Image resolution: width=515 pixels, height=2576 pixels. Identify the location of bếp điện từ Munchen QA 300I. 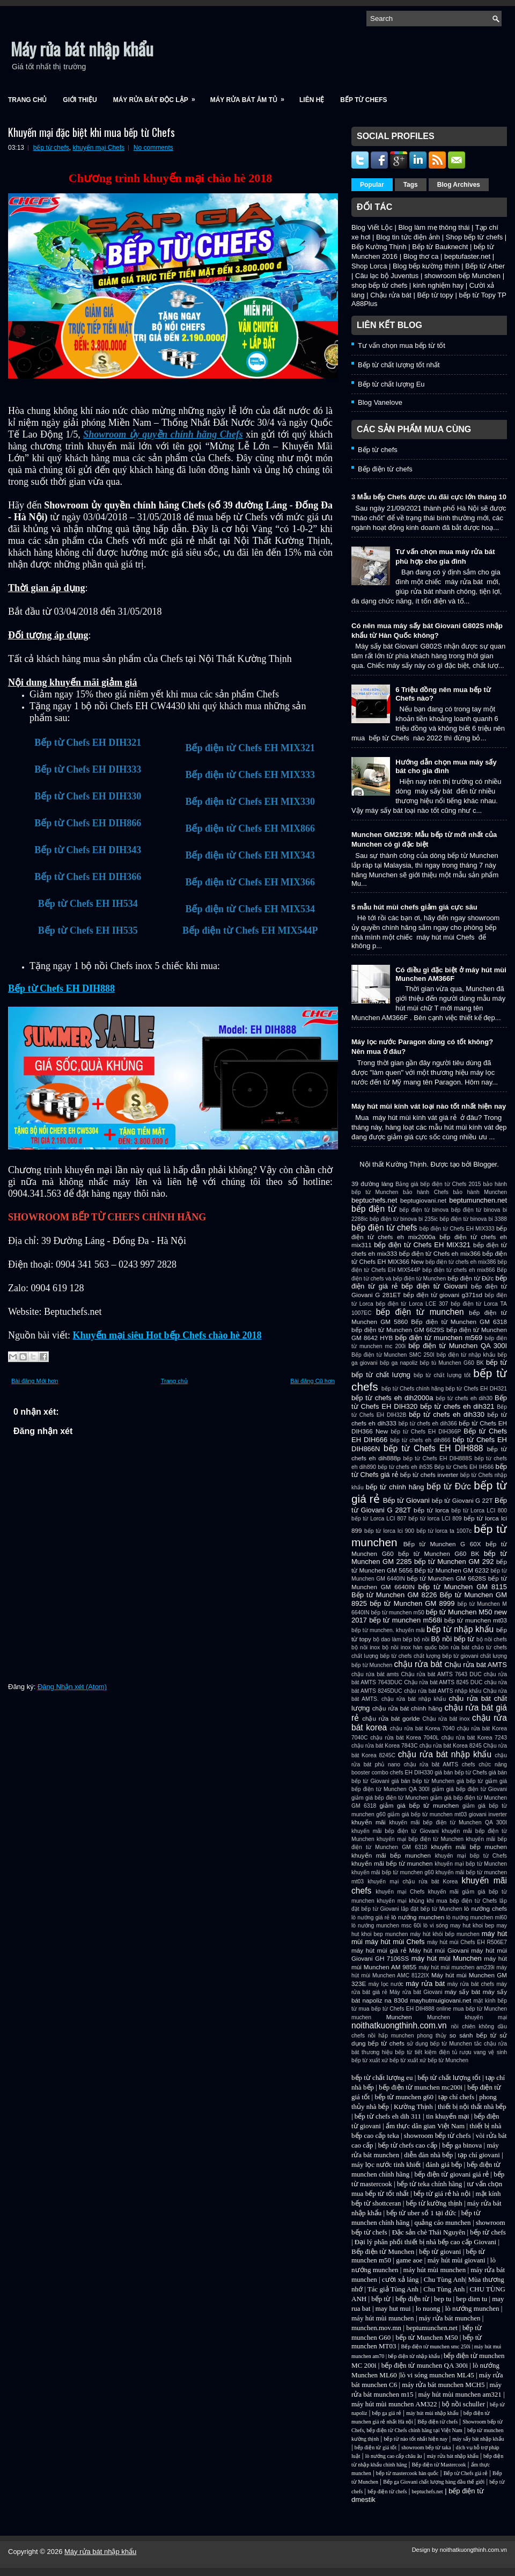
(457, 1346).